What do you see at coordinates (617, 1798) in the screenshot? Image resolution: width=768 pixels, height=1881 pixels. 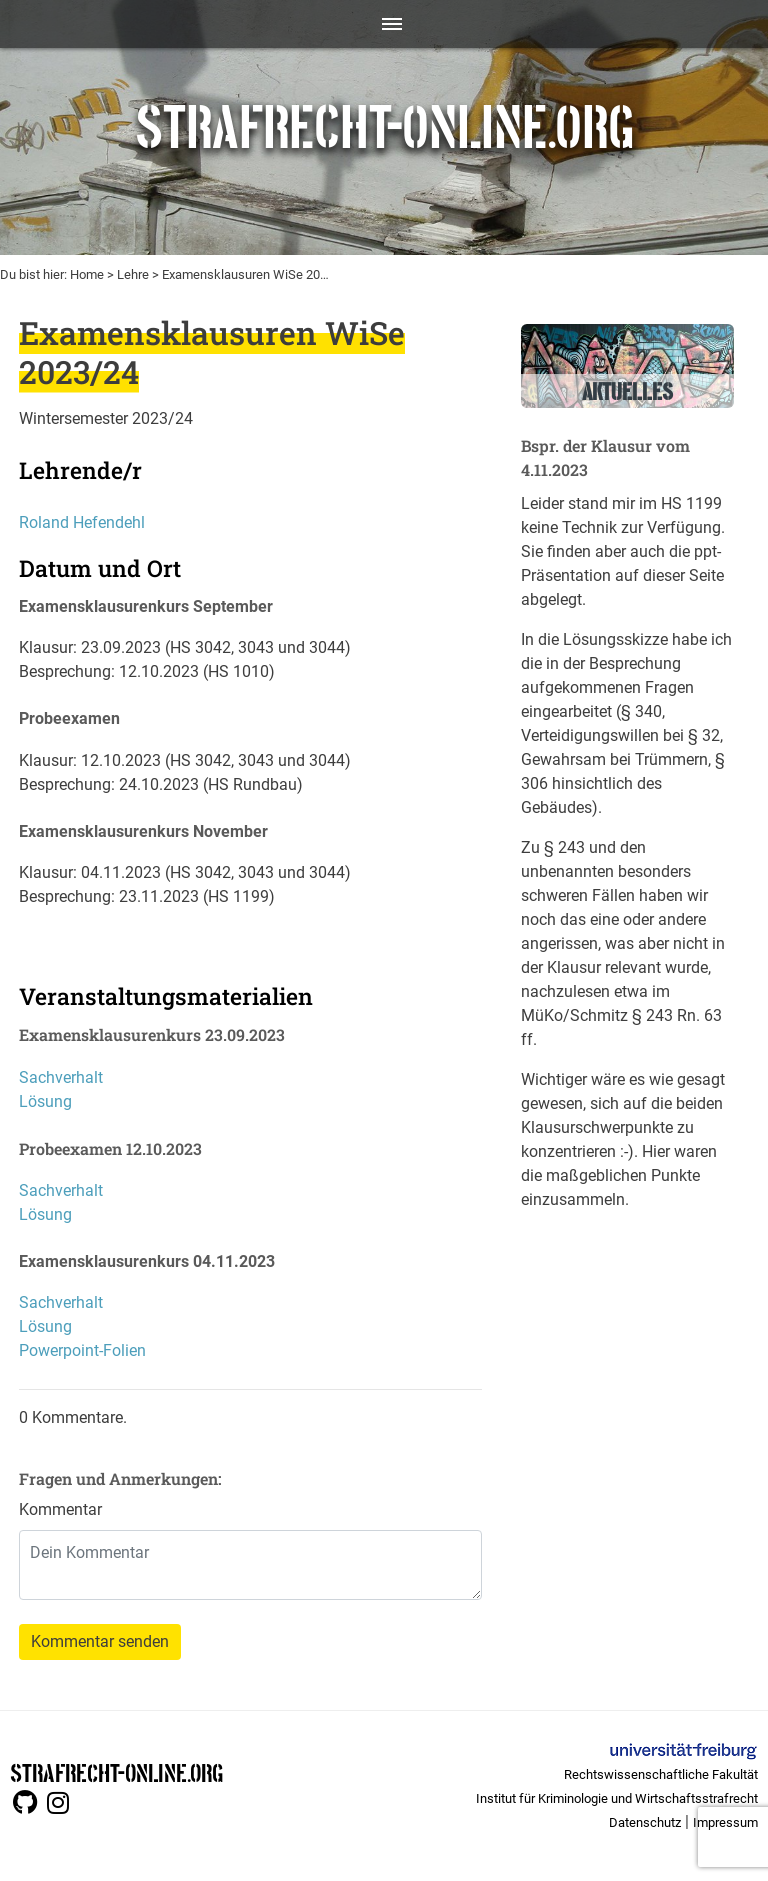 I see `Institut für Kriminologie und Wirtschaftsstrafrecht` at bounding box center [617, 1798].